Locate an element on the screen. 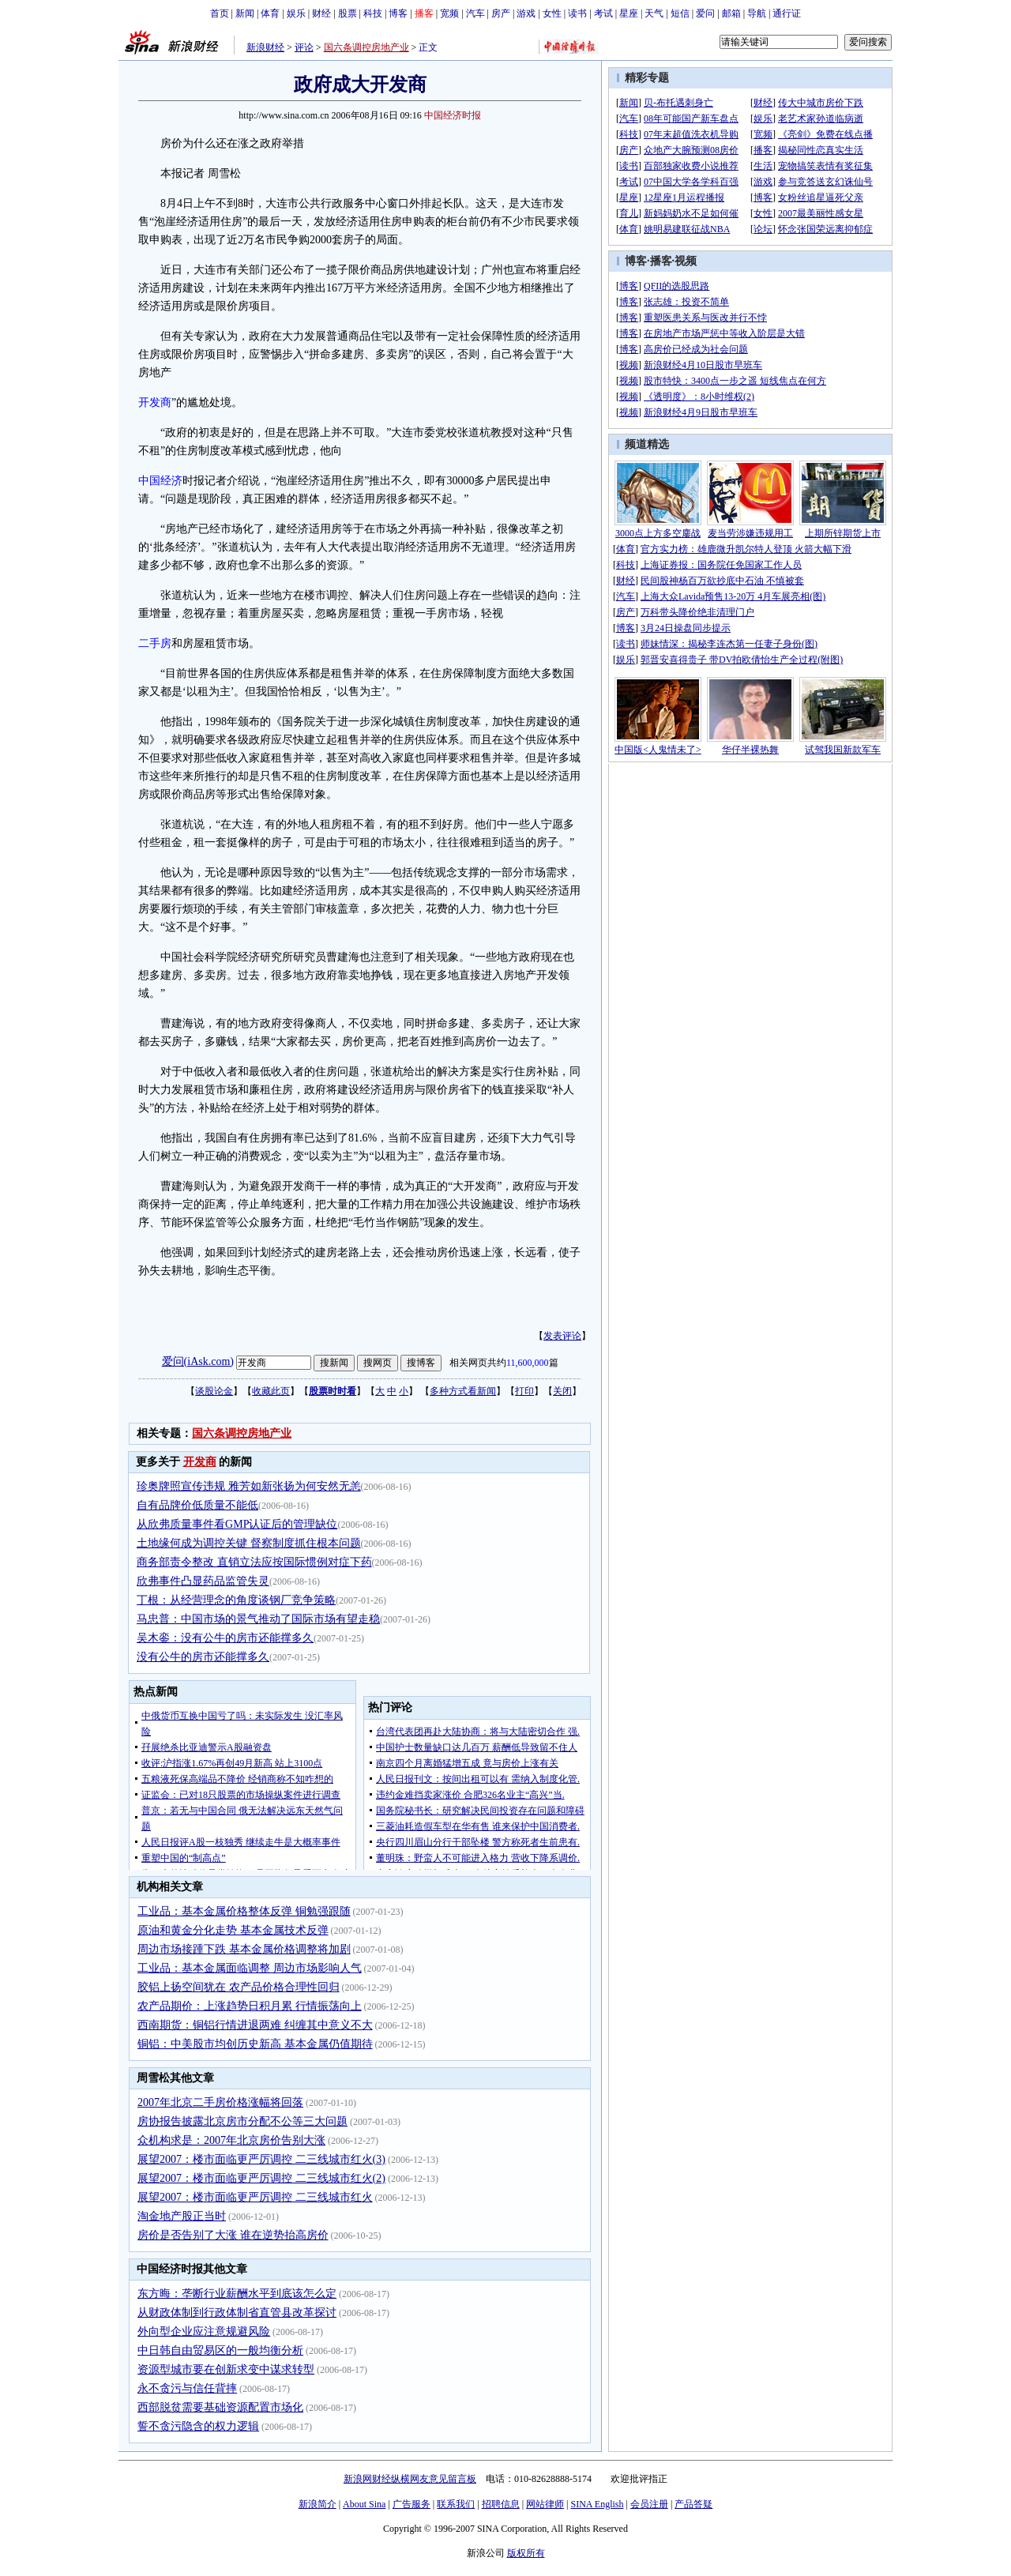 This screenshot has width=1011, height=2576. 11,600,000 is located at coordinates (527, 1362).